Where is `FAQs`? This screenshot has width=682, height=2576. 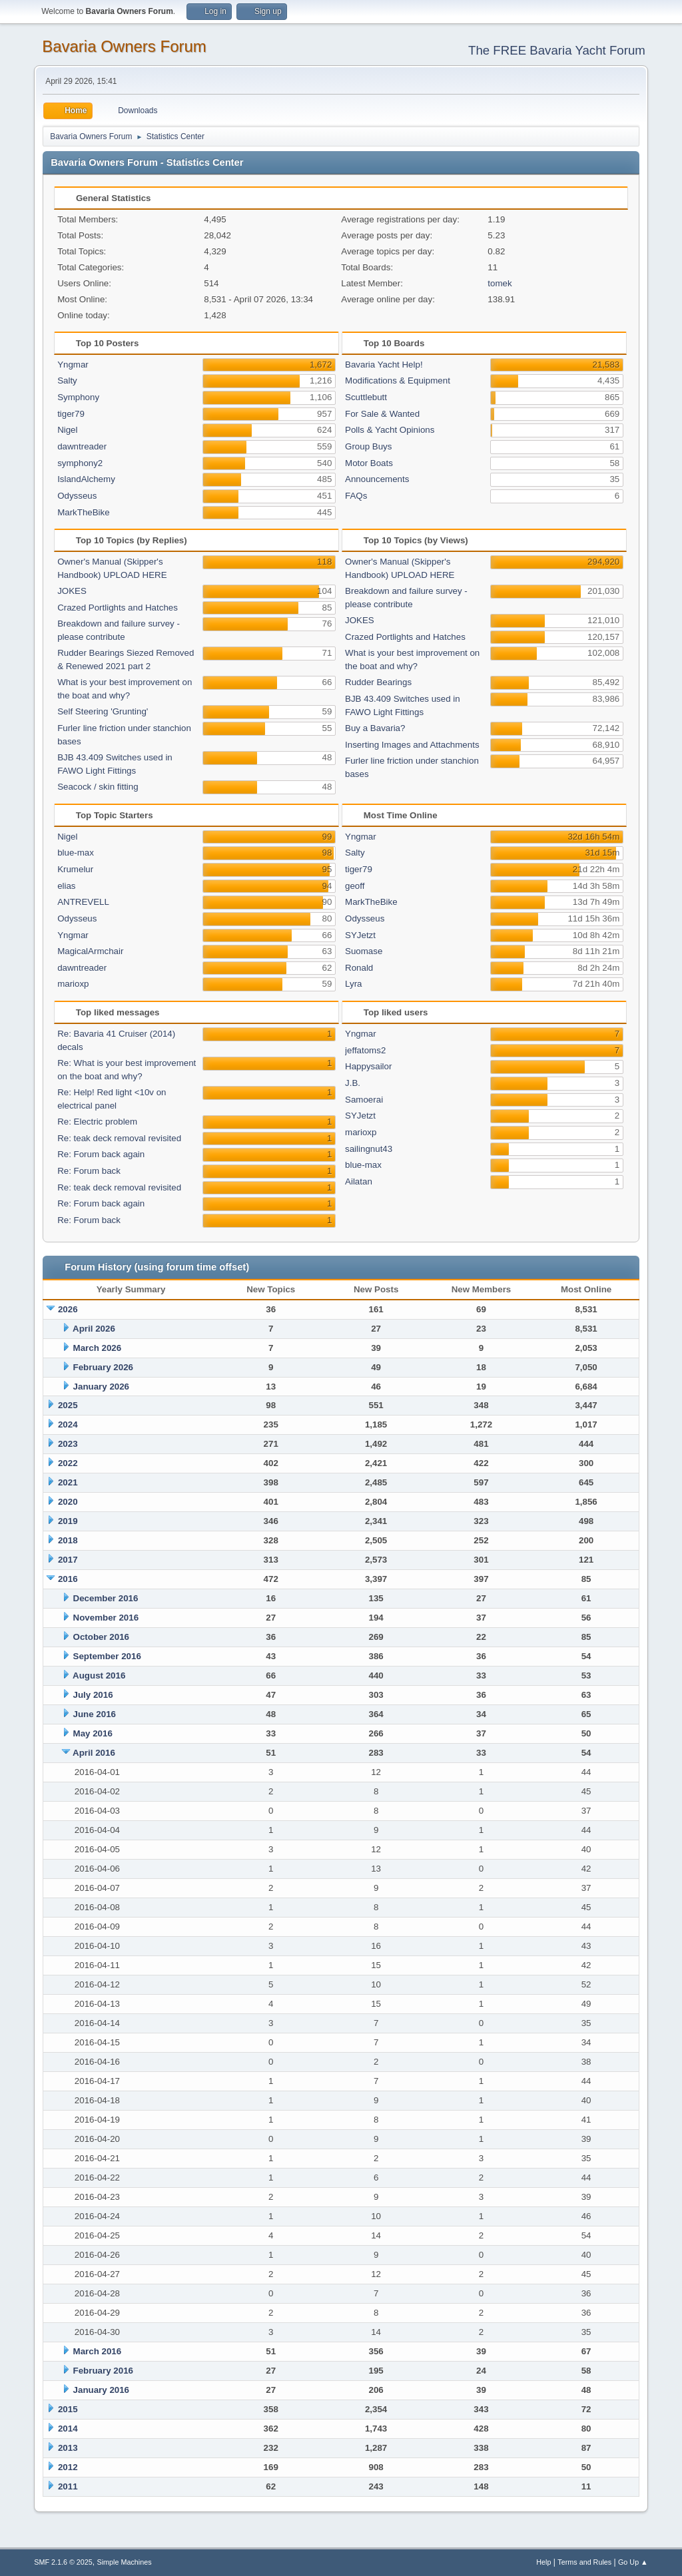
FAQs is located at coordinates (356, 496).